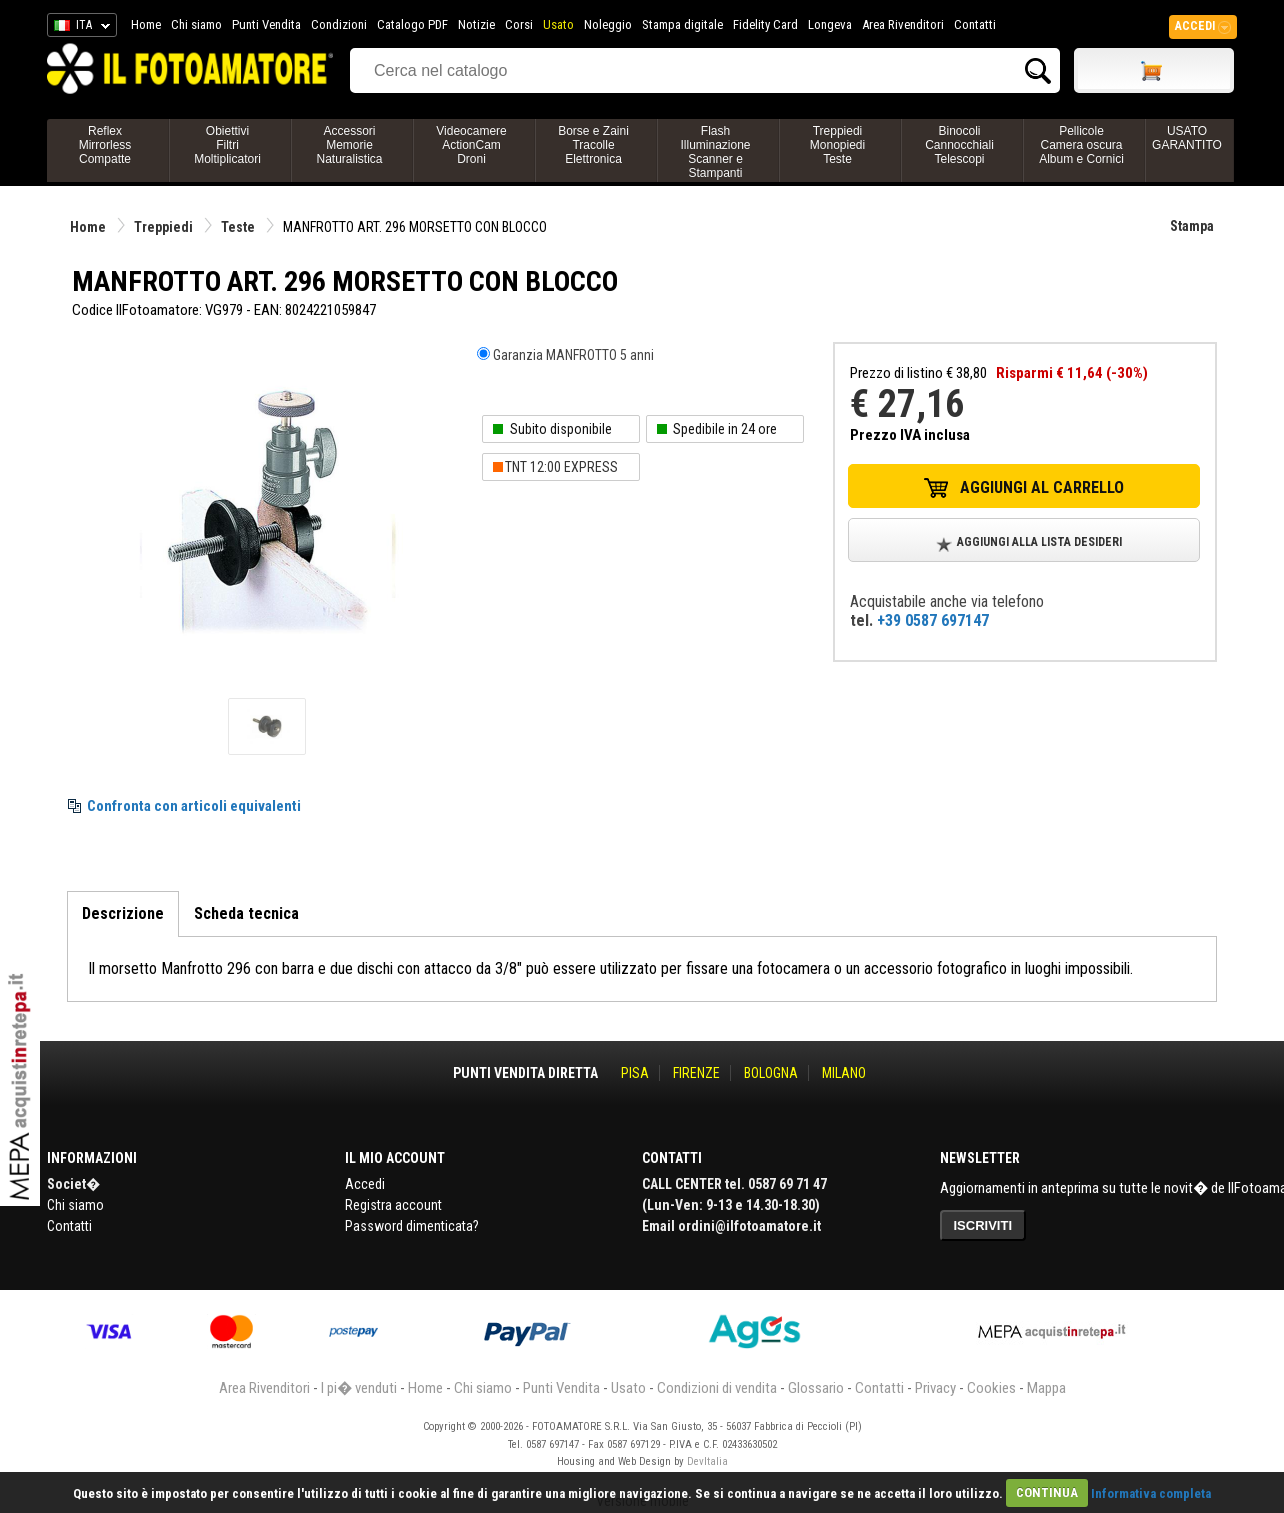 The width and height of the screenshot is (1284, 1513). Describe the element at coordinates (593, 145) in the screenshot. I see `Borse e ZainiTracolleElettronica` at that location.